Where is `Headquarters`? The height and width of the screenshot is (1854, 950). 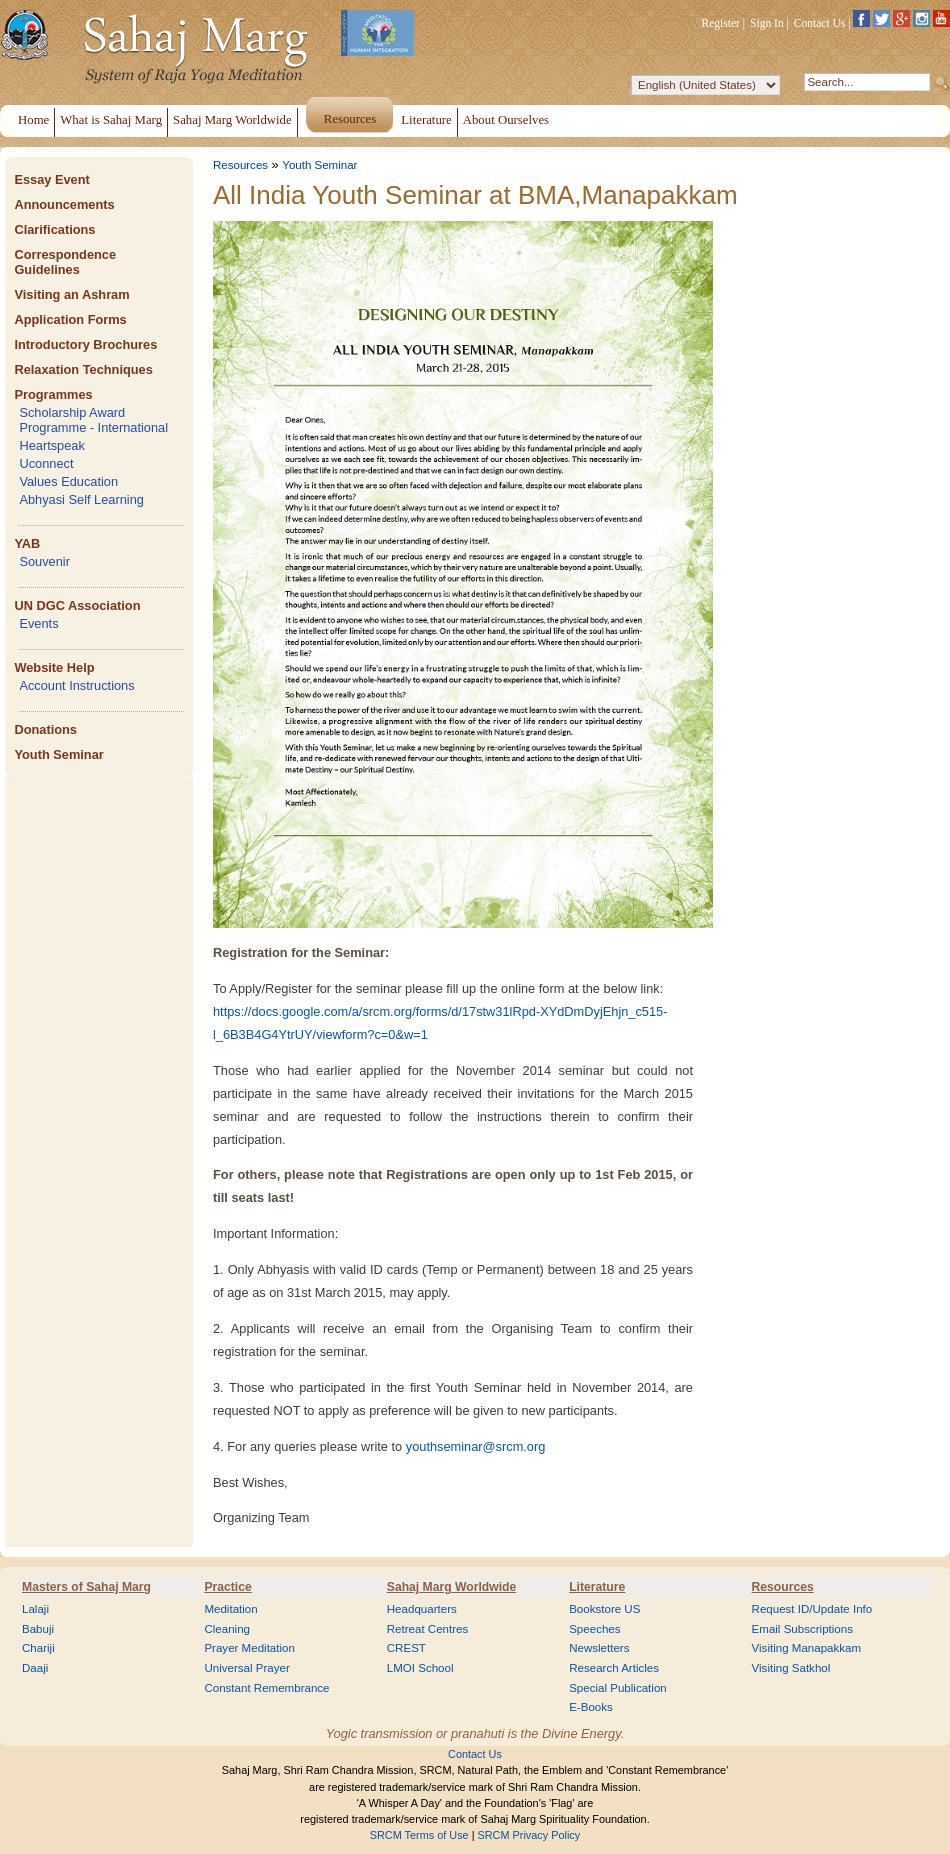
Headquarters is located at coordinates (422, 1609).